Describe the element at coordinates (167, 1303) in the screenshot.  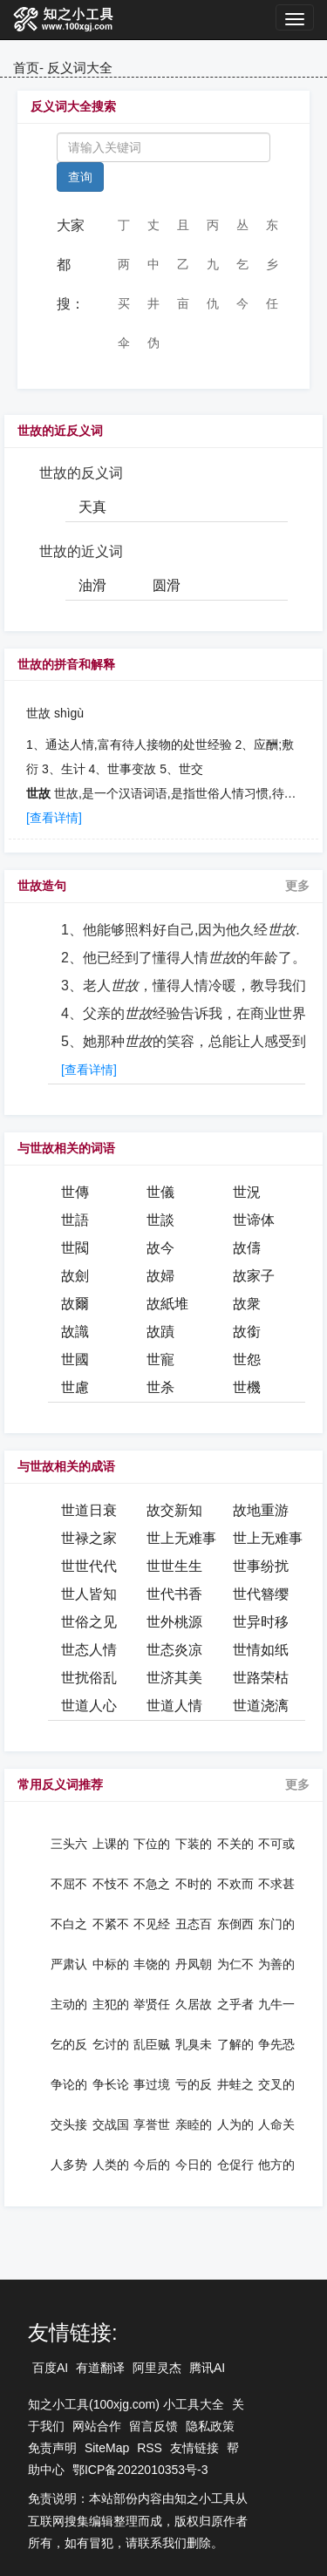
I see `故紙堆` at that location.